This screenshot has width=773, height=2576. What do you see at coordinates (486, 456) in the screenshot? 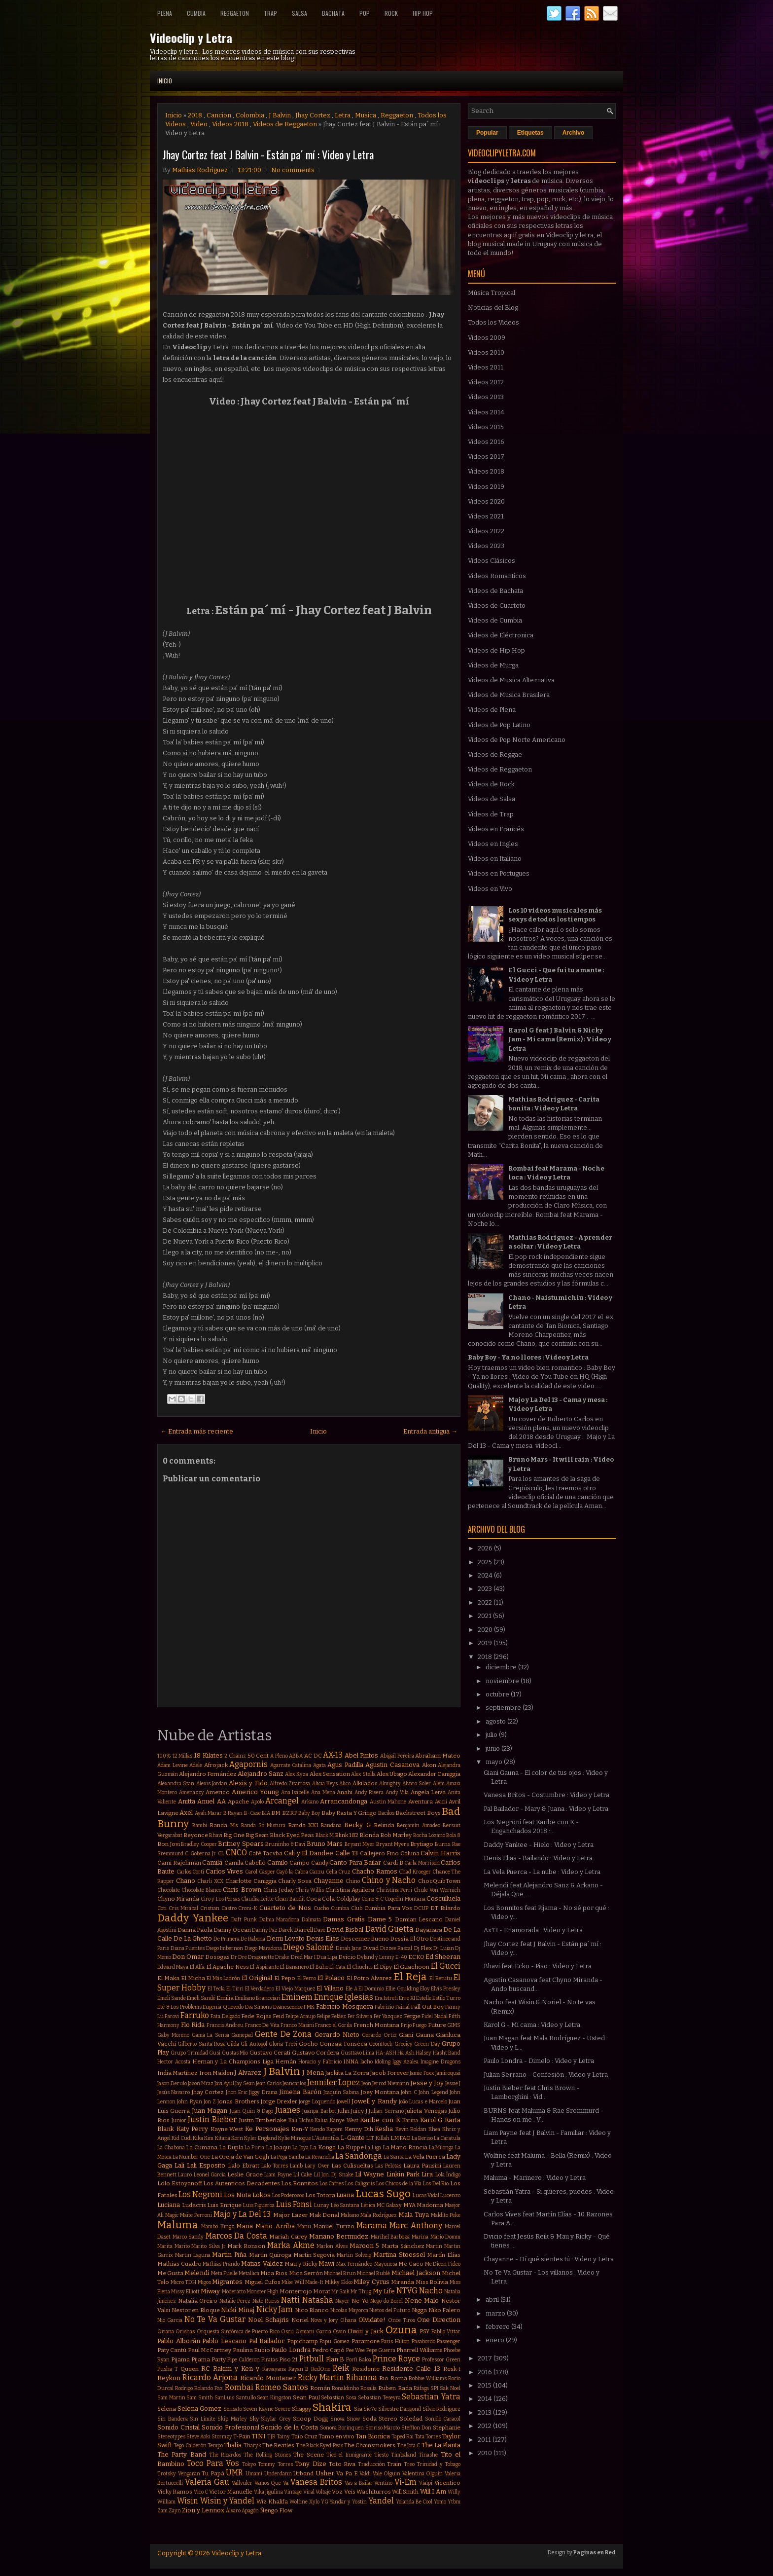
I see `Videos 2017` at bounding box center [486, 456].